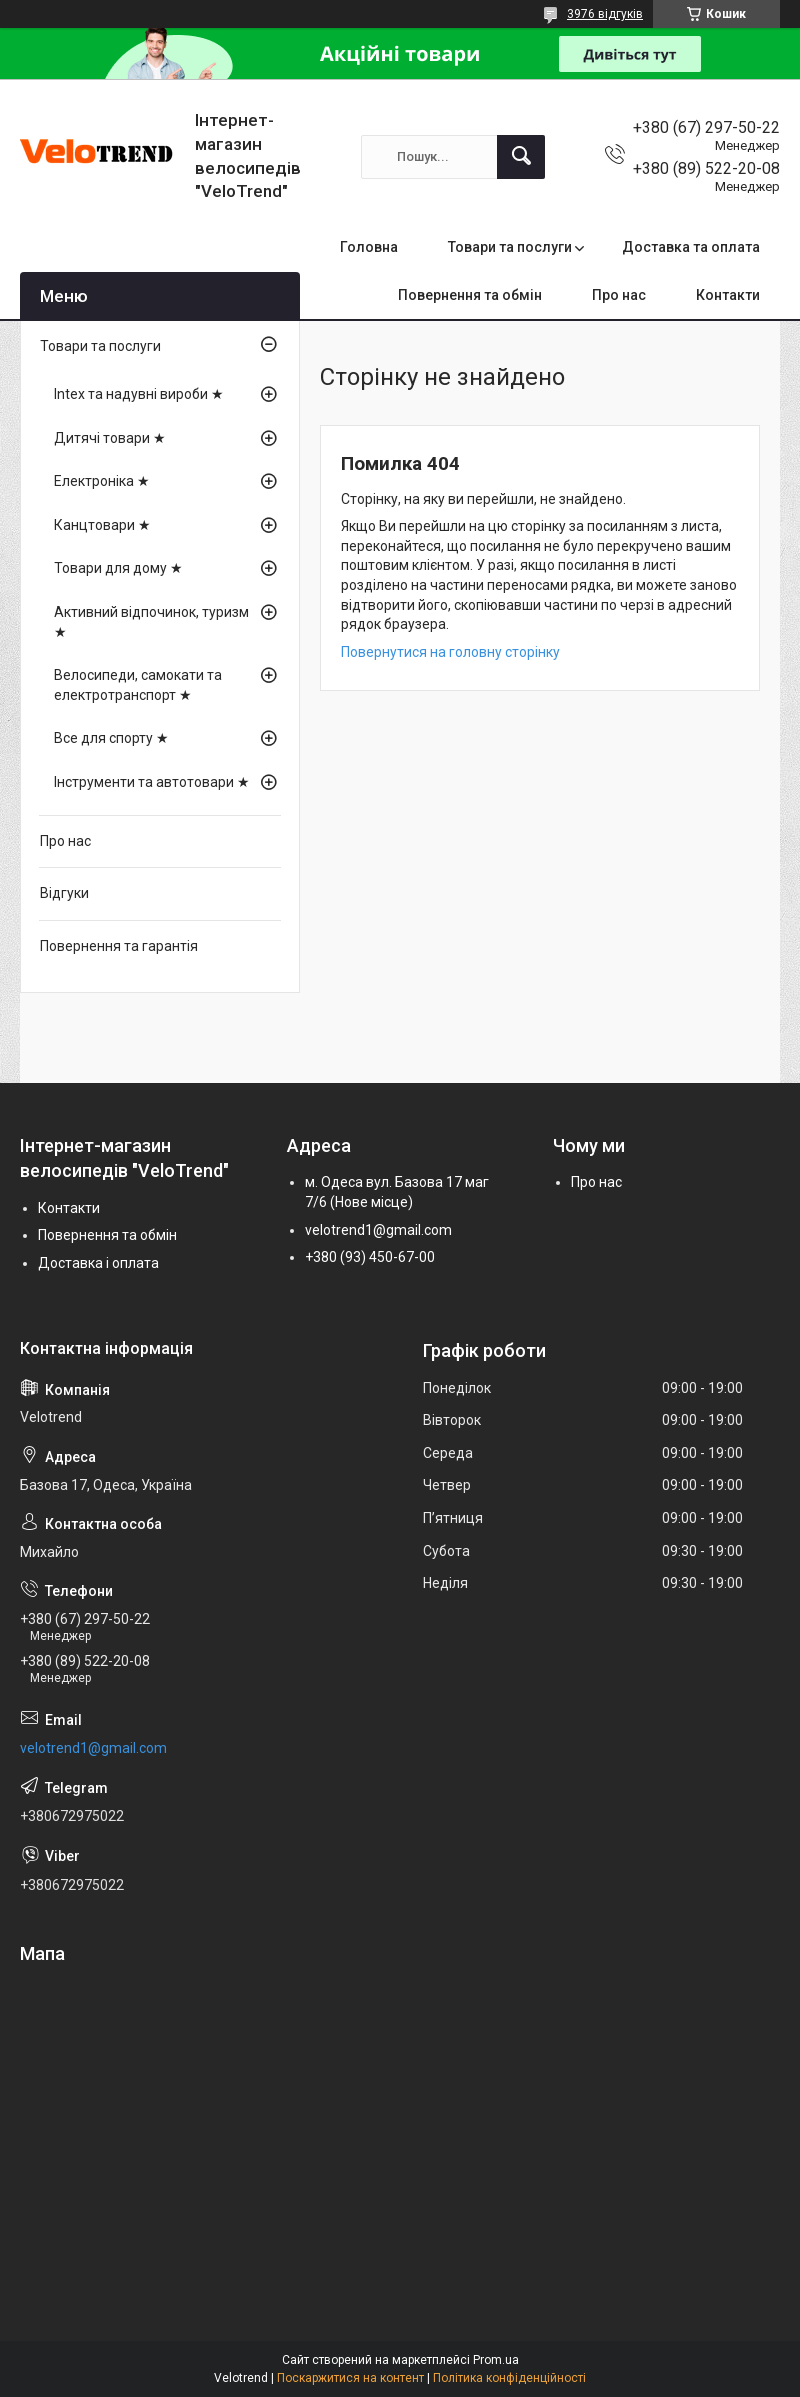 This screenshot has height=2397, width=800. I want to click on Про нас, so click(619, 295).